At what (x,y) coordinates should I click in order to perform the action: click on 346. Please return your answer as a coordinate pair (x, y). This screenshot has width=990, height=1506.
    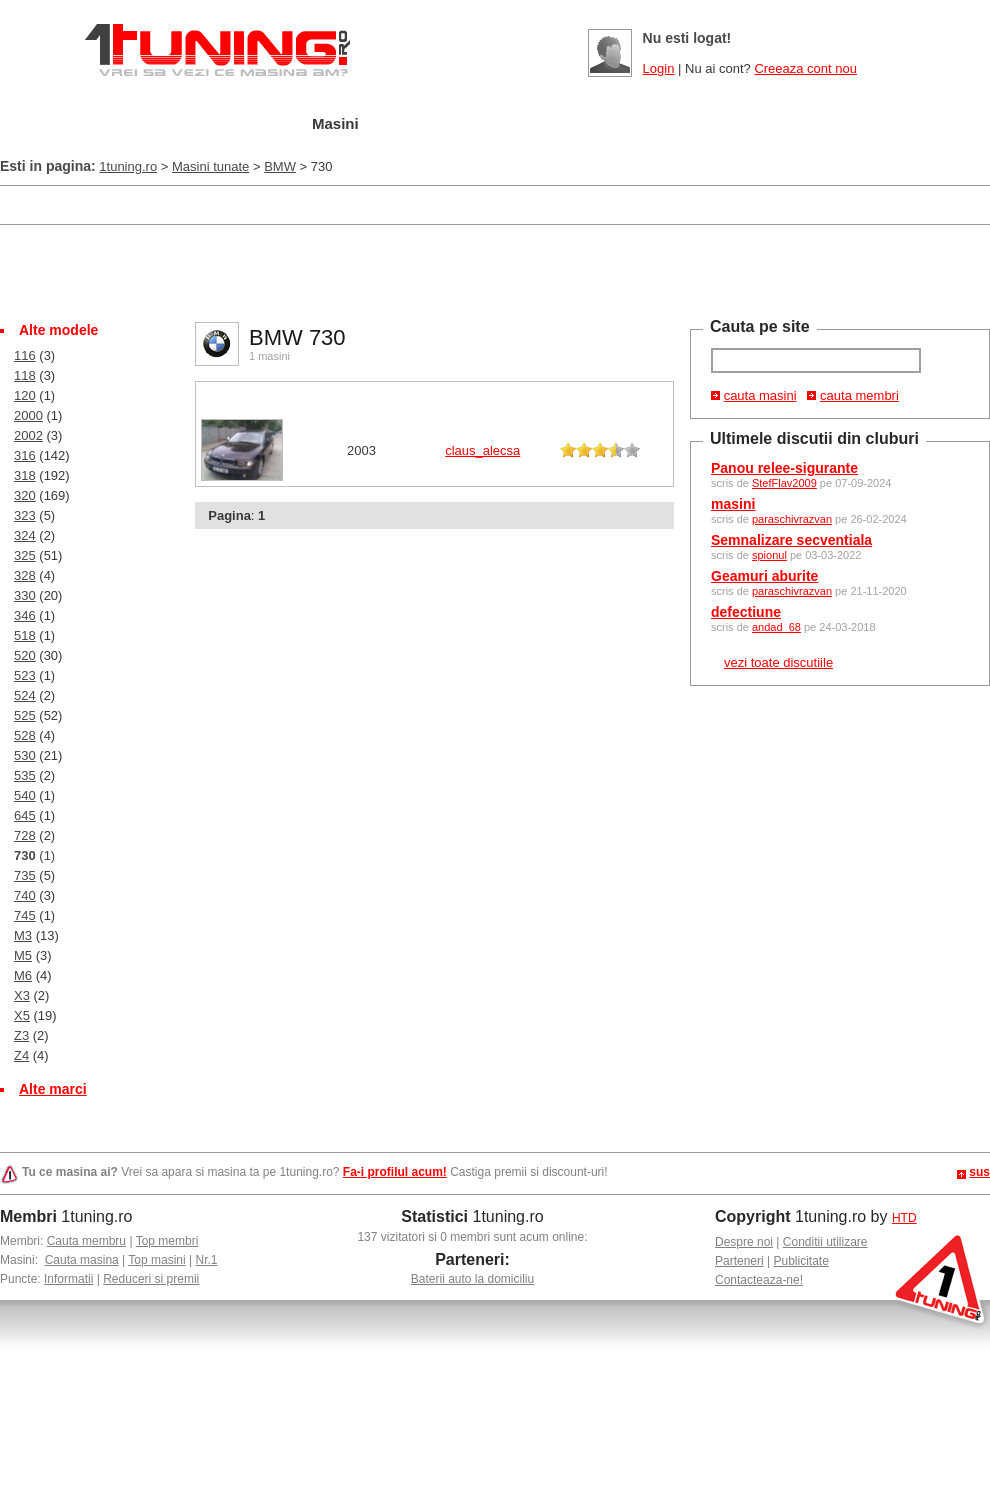
    Looking at the image, I should click on (25, 615).